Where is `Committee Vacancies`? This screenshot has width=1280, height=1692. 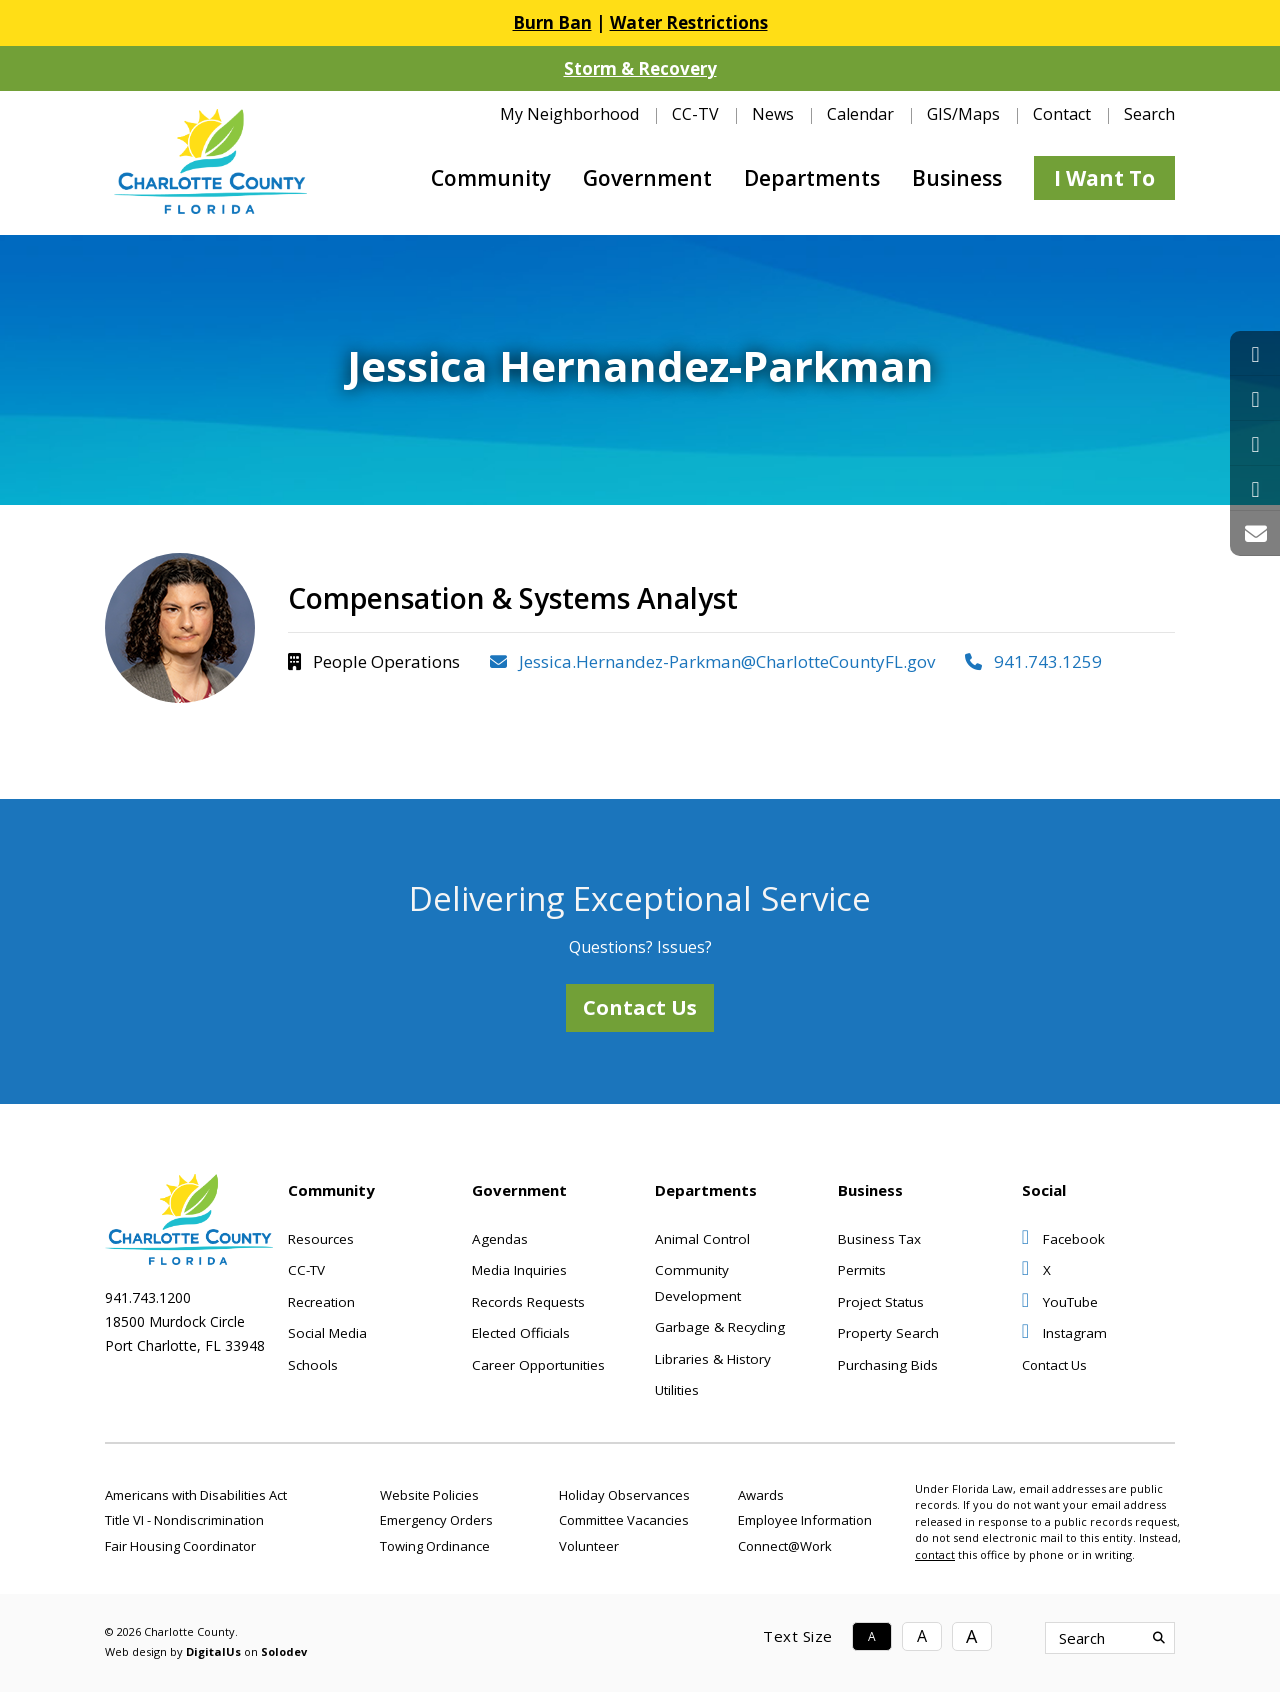 Committee Vacancies is located at coordinates (624, 1520).